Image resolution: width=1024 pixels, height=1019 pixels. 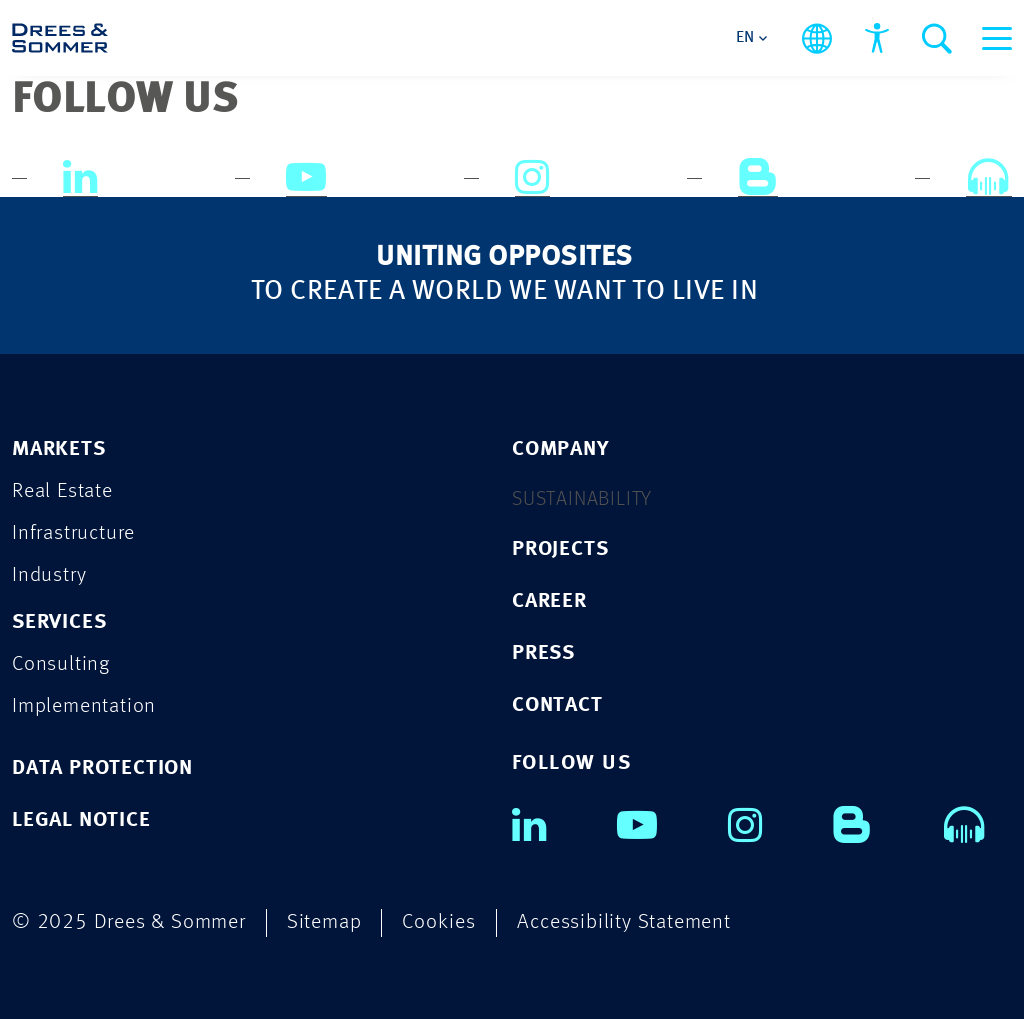 What do you see at coordinates (543, 653) in the screenshot?
I see `PRESS` at bounding box center [543, 653].